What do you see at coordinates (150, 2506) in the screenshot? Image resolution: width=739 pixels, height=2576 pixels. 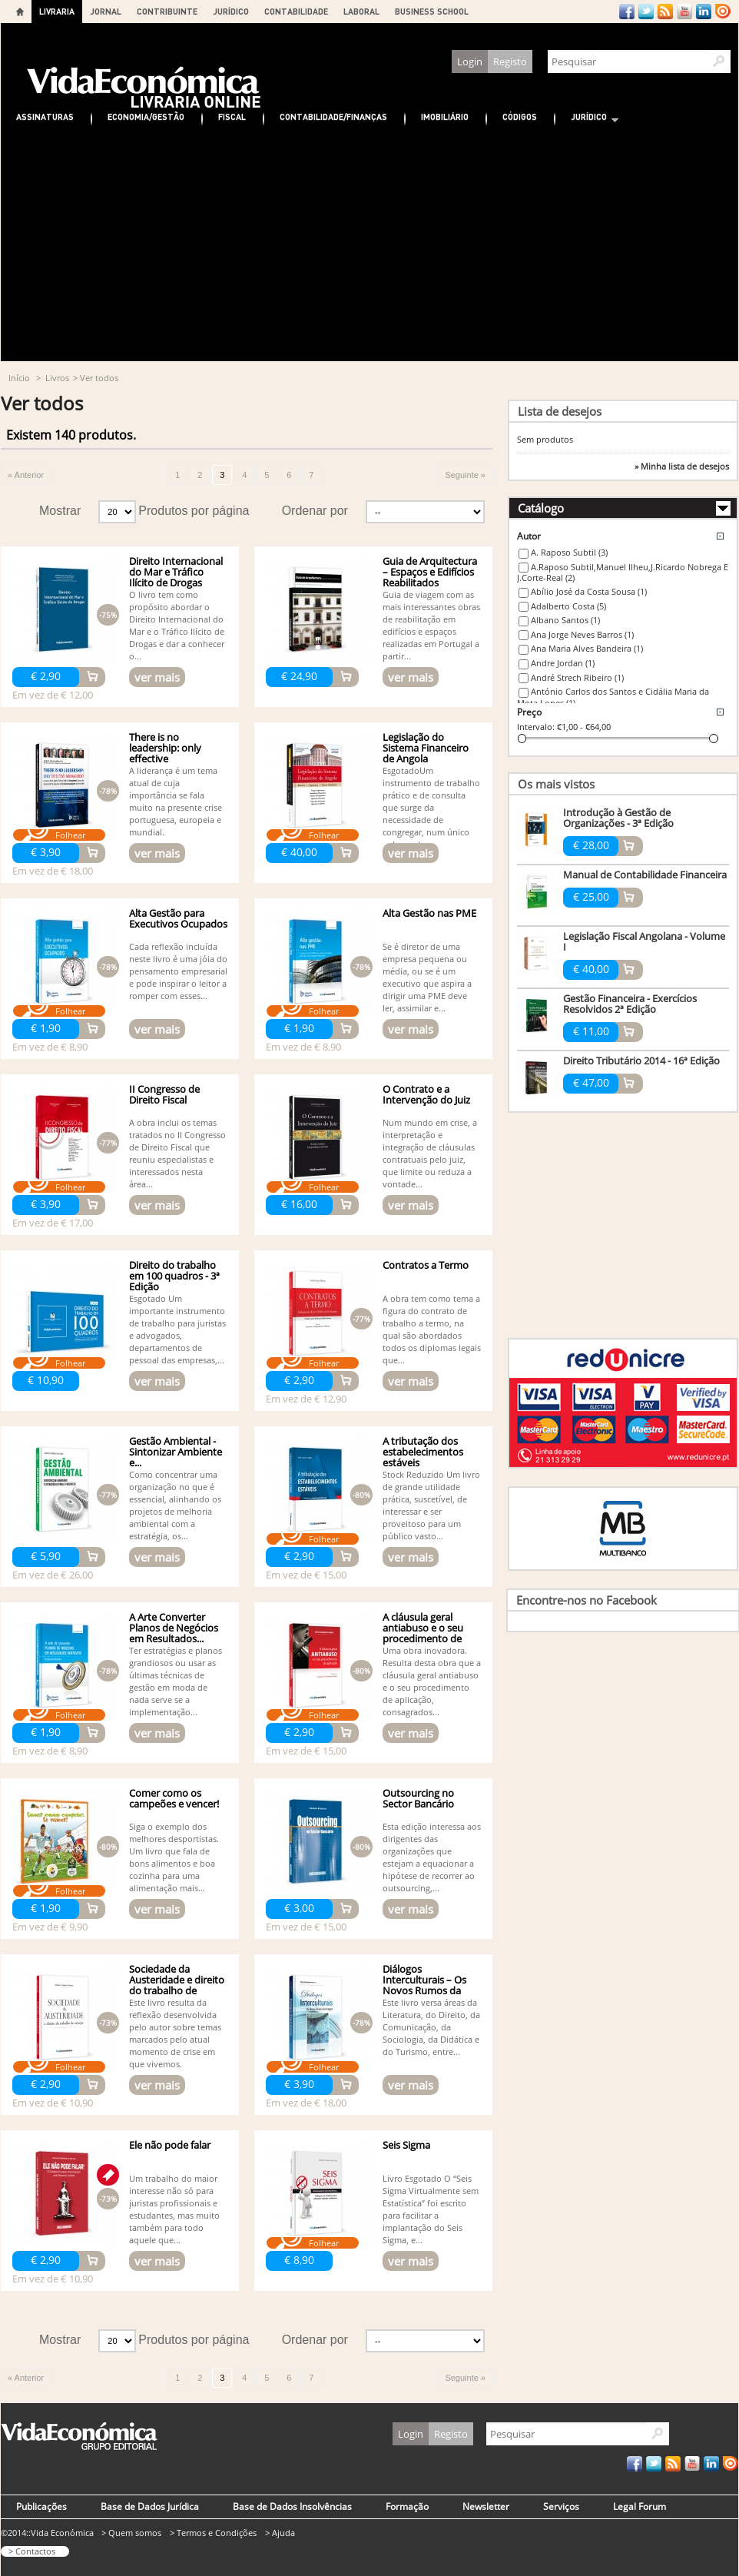 I see `Base de Dados Jurídica` at bounding box center [150, 2506].